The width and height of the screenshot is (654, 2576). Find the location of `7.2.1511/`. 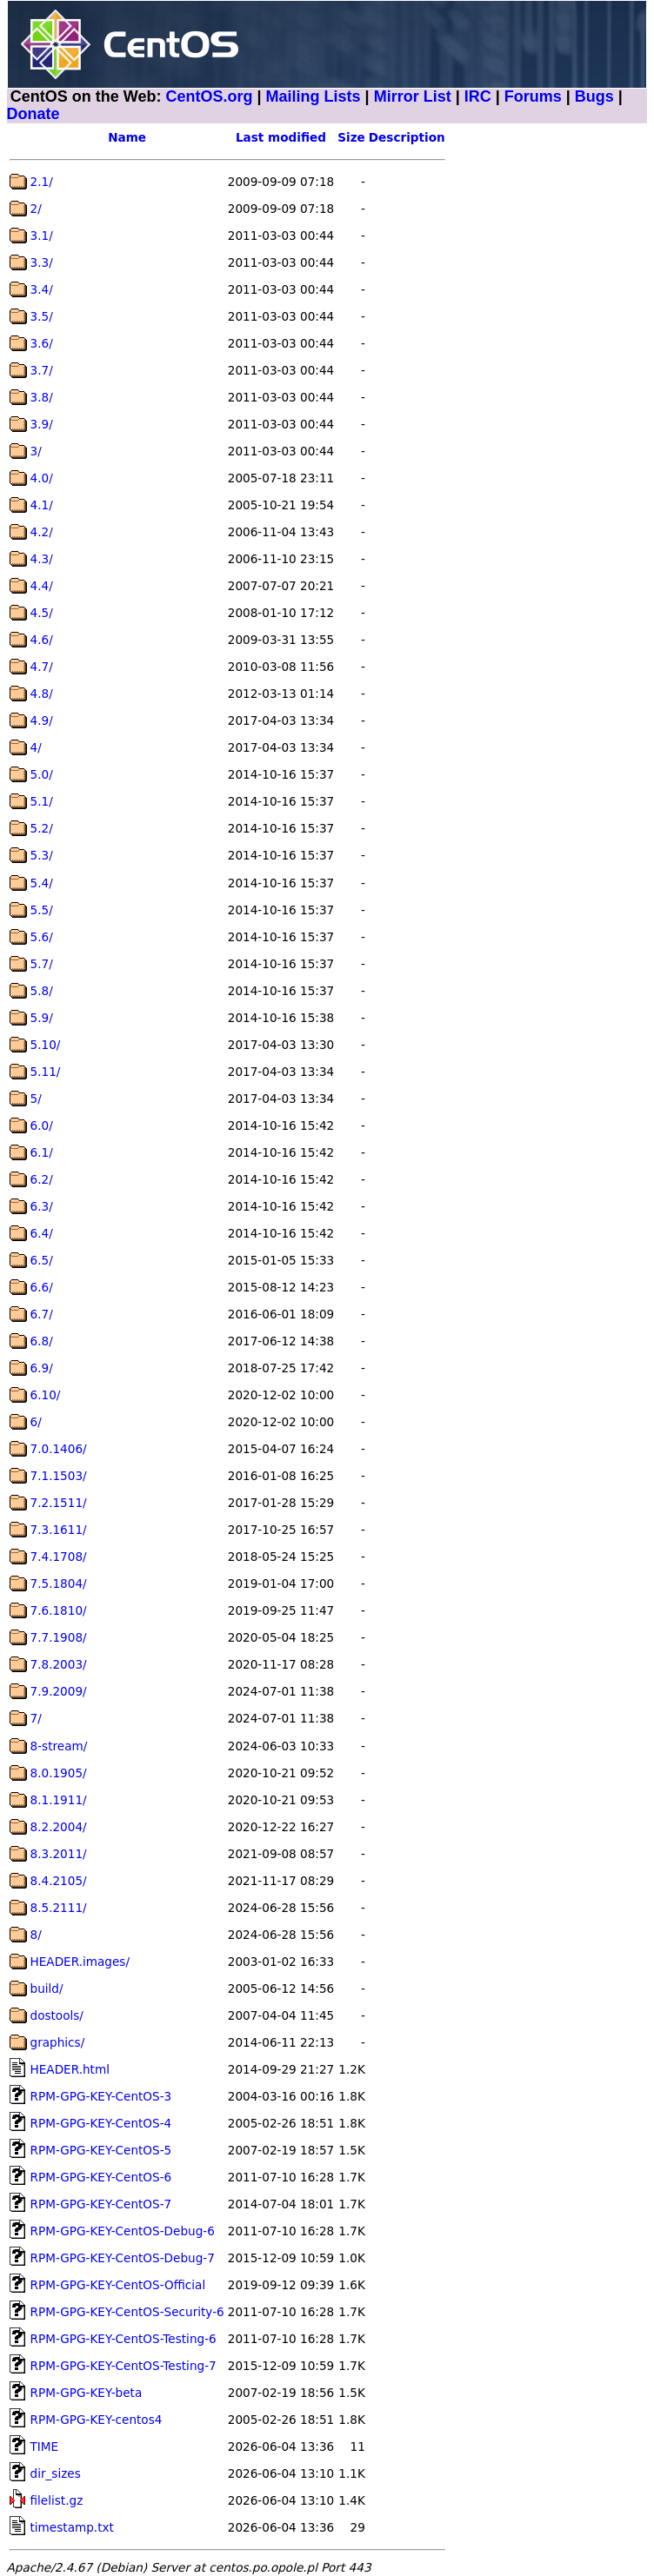

7.2.1511/ is located at coordinates (58, 1503).